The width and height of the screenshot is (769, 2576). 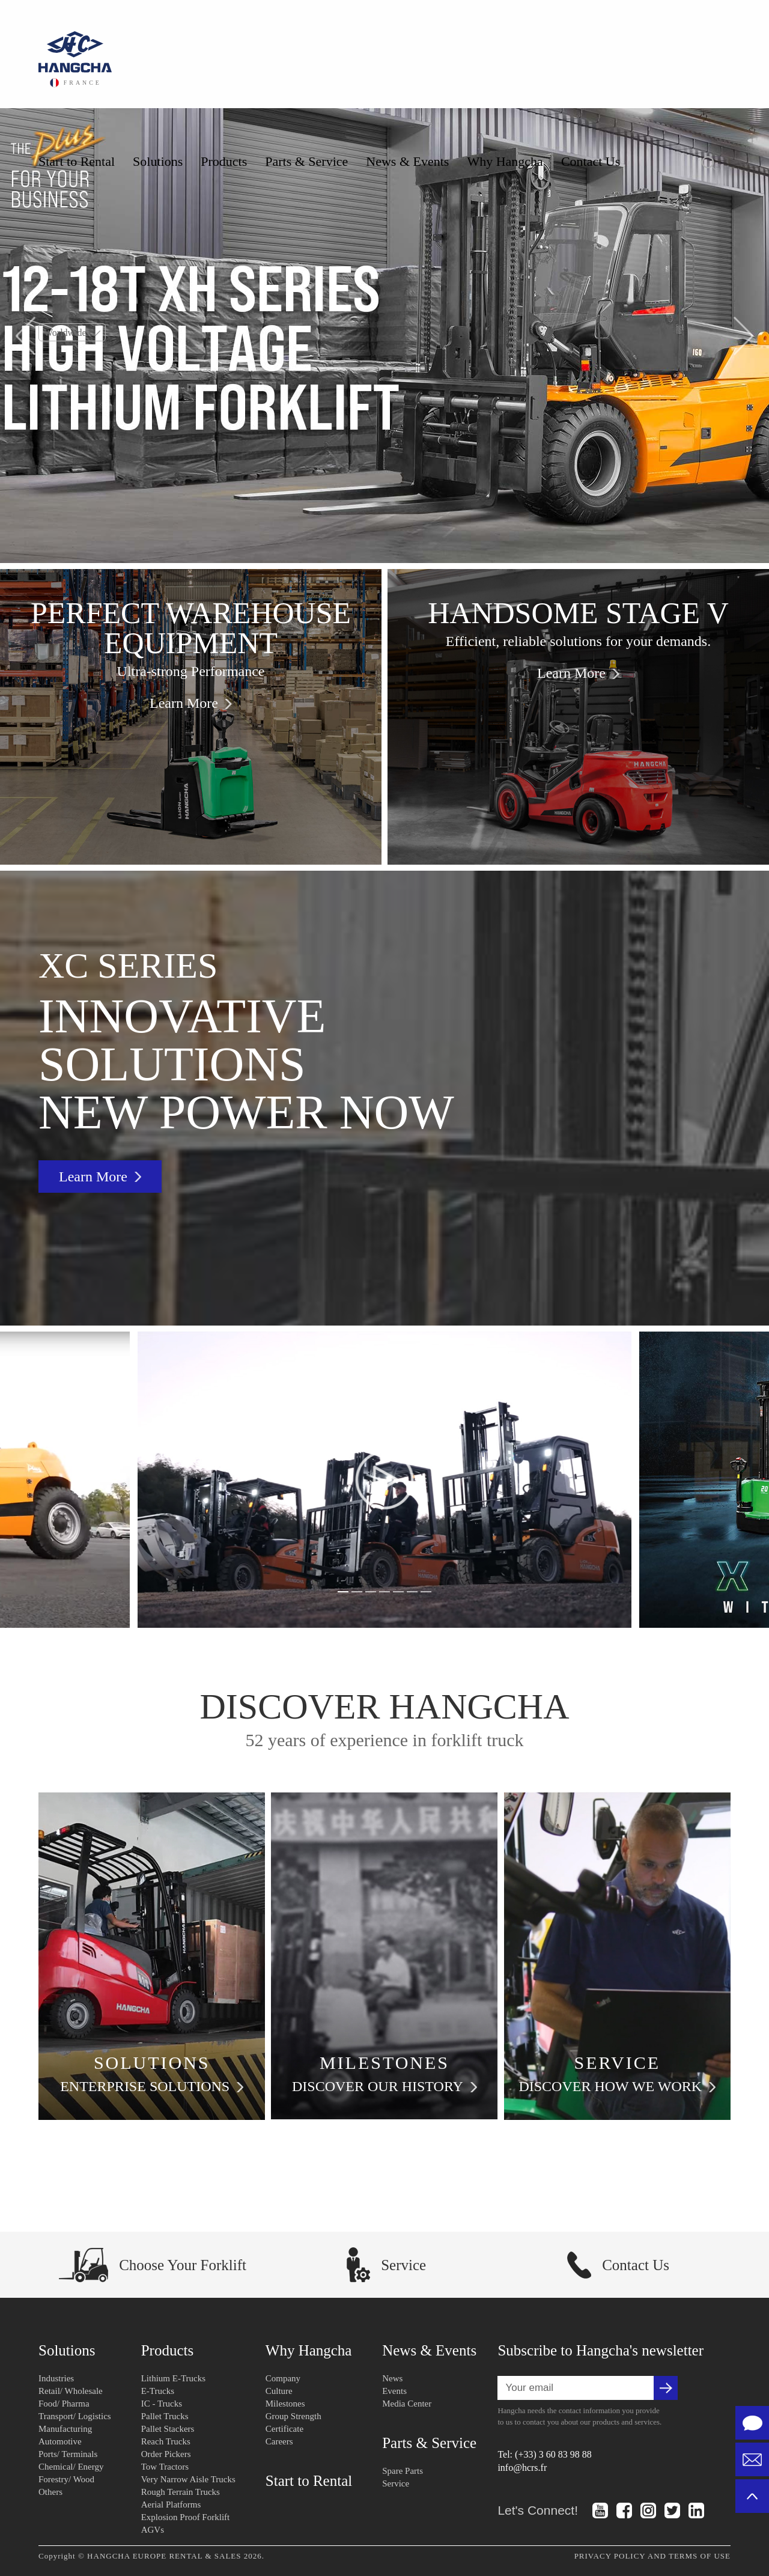 I want to click on Food/ Pharma, so click(x=64, y=2403).